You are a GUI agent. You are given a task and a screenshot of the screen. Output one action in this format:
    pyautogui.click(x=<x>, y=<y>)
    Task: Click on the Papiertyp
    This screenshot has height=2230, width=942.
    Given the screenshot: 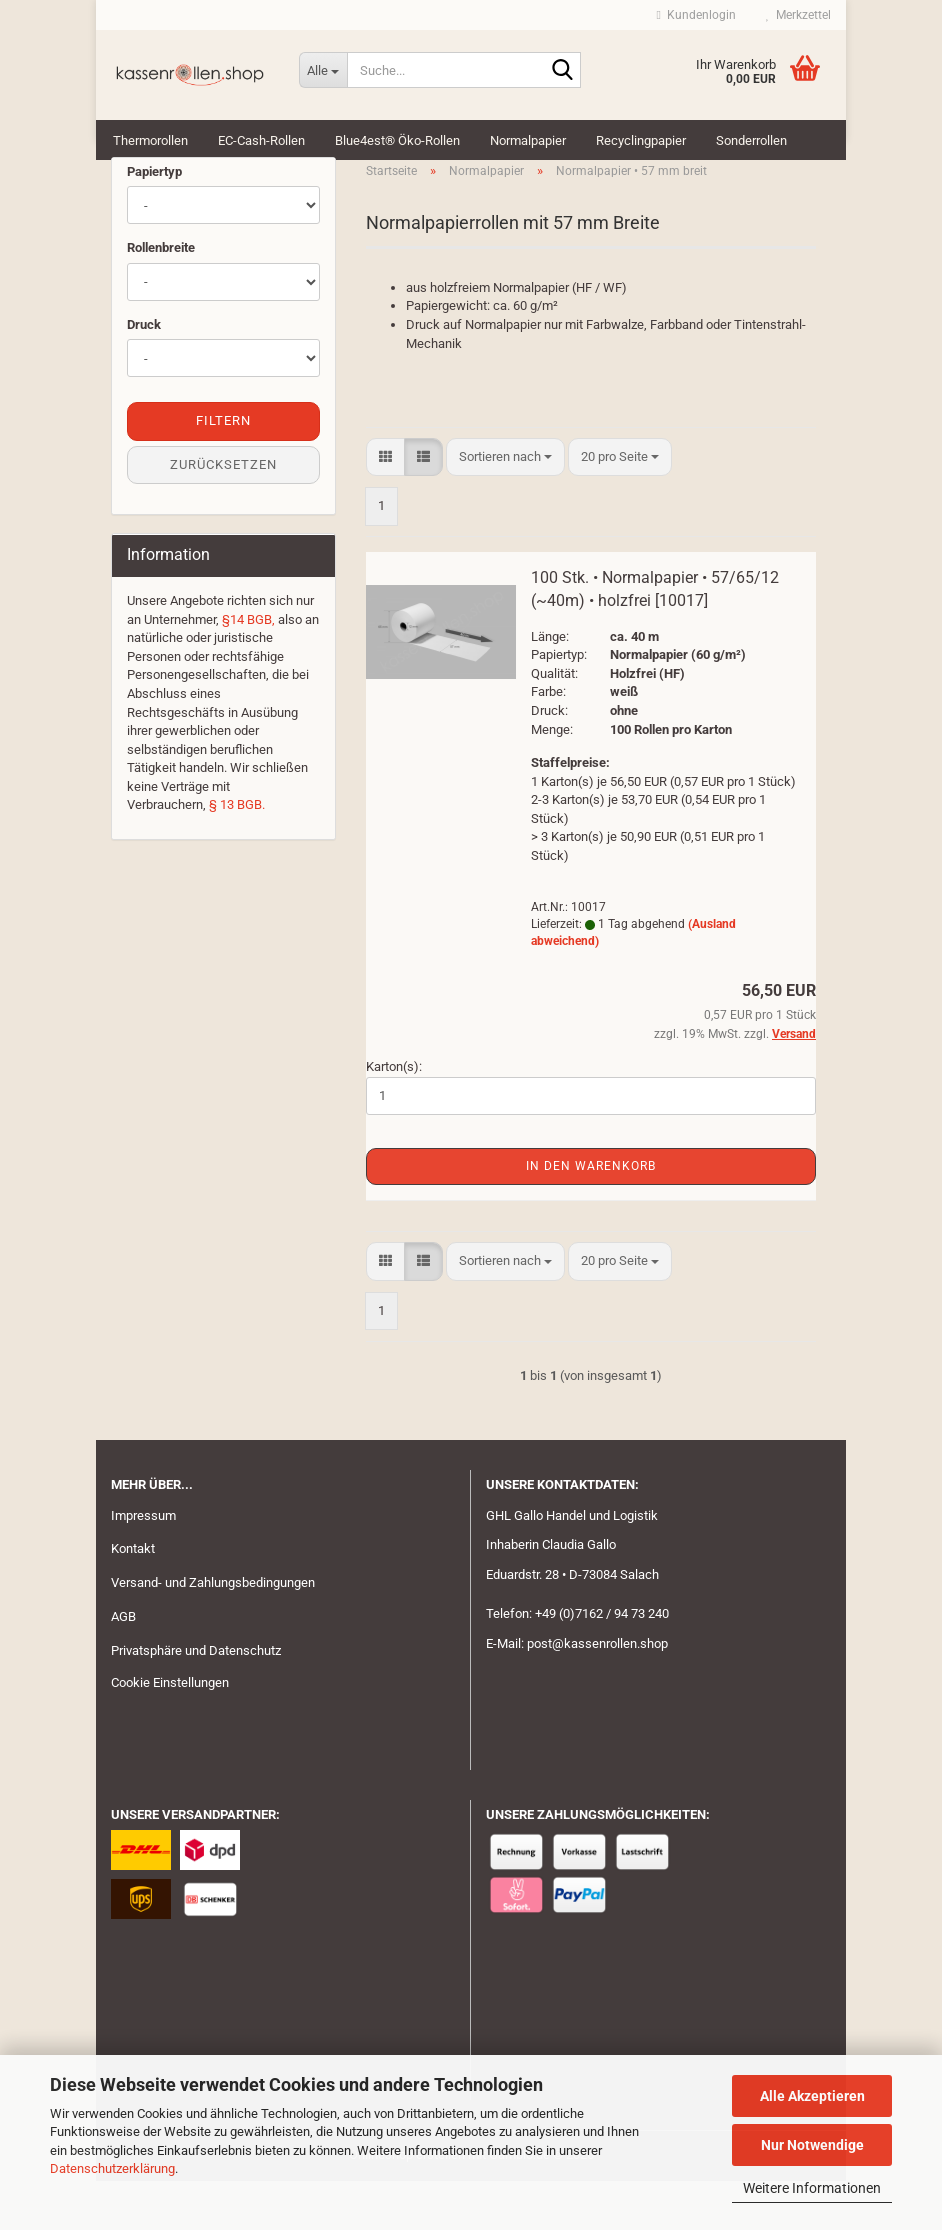 What is the action you would take?
    pyautogui.click(x=154, y=219)
    